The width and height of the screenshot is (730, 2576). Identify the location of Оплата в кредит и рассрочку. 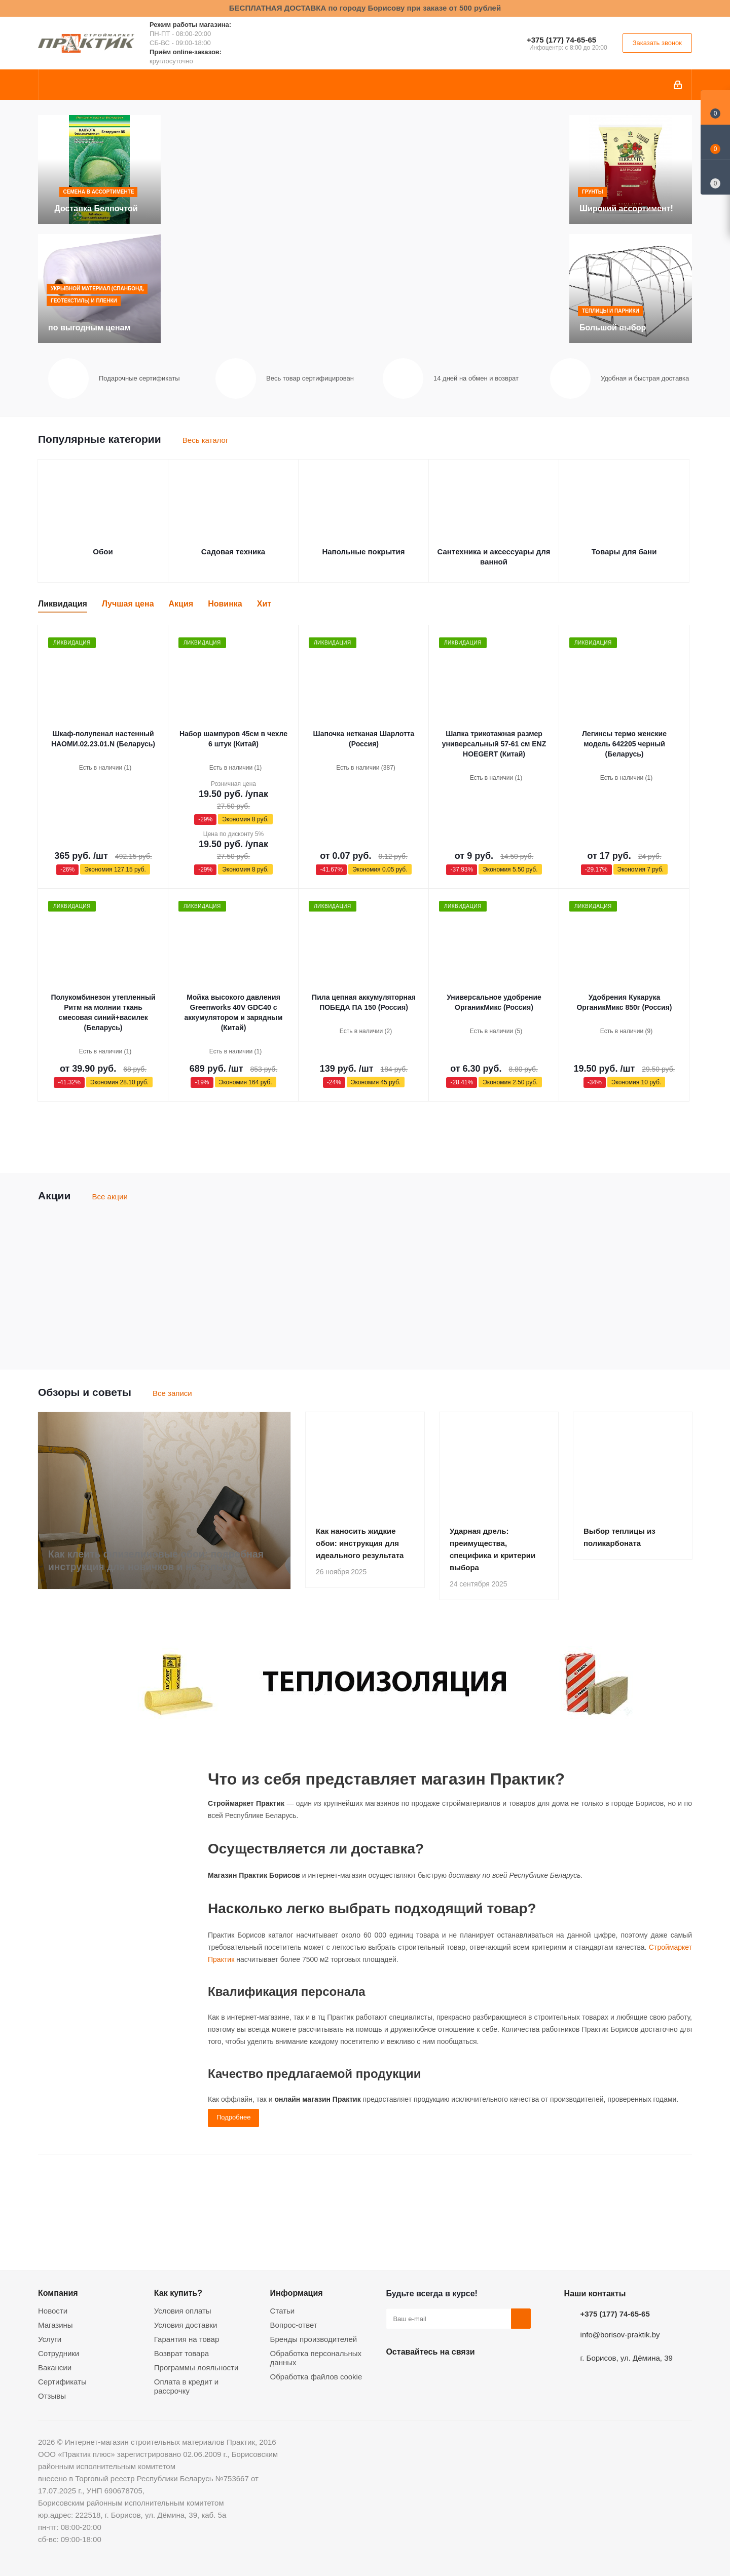
(186, 2386).